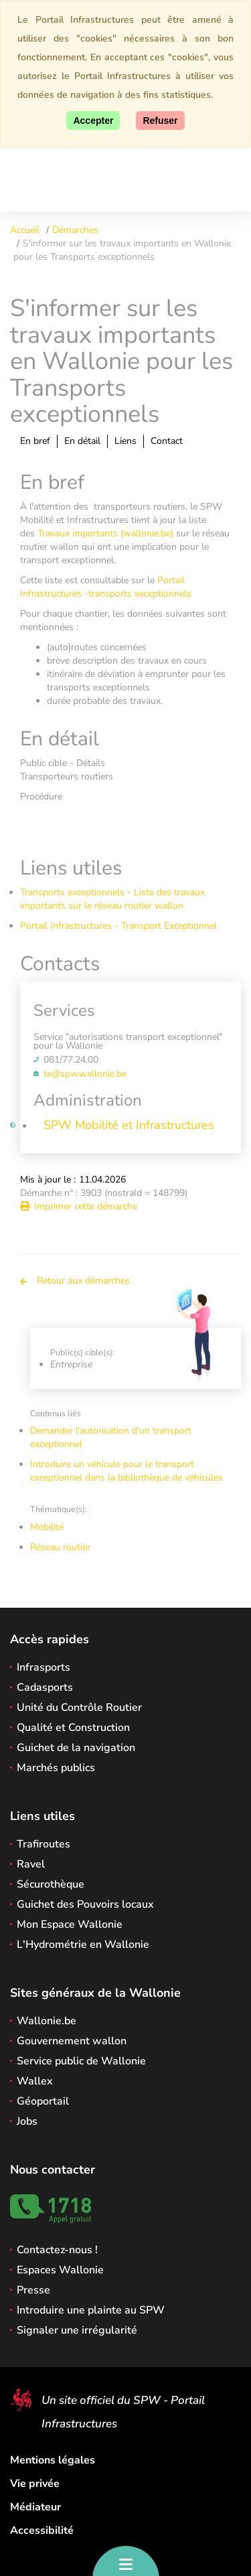 The image size is (251, 2576). Describe the element at coordinates (93, 120) in the screenshot. I see `[Accepter]` at that location.